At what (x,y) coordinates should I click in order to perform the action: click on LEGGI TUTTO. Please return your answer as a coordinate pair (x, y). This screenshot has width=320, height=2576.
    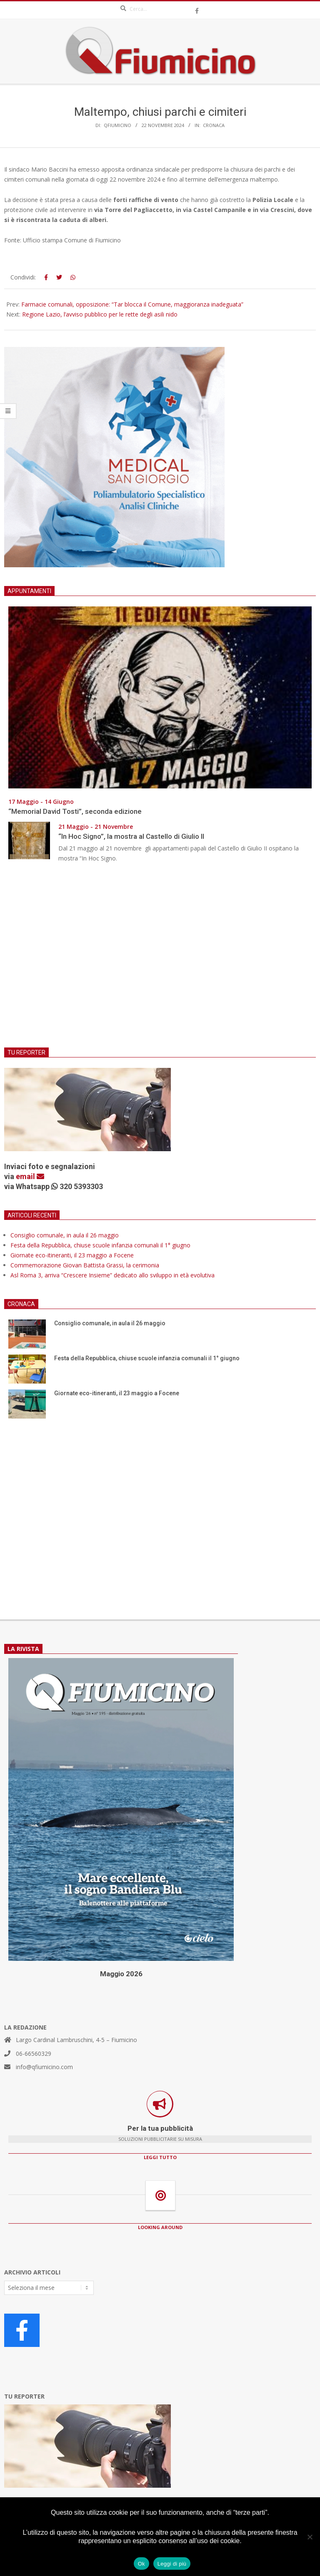
    Looking at the image, I should click on (160, 2157).